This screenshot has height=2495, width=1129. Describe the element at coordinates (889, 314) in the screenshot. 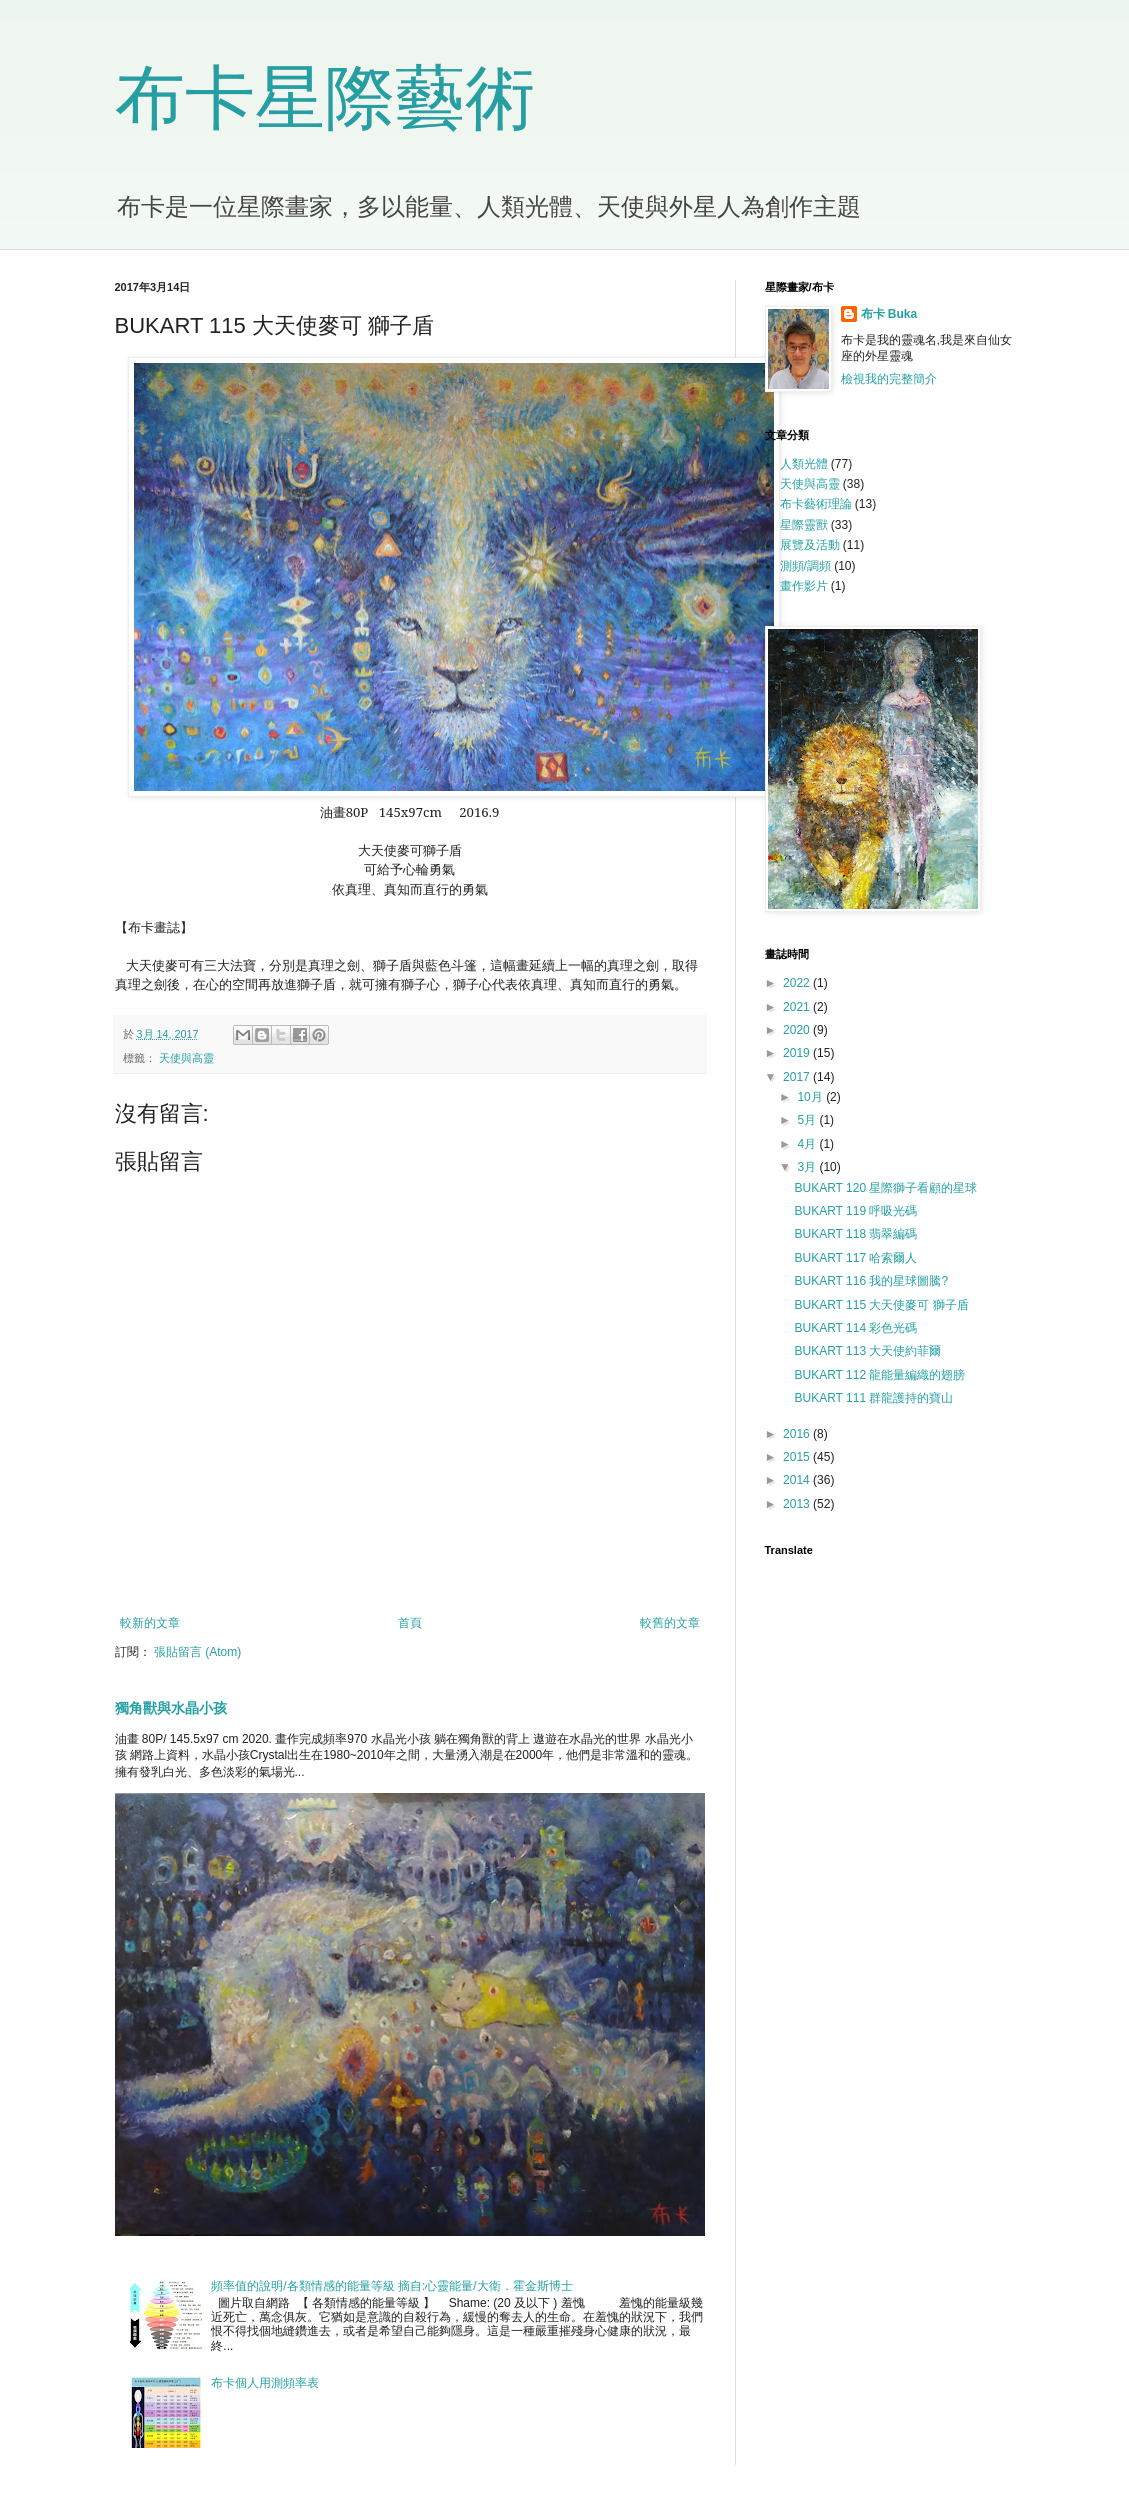

I see `布卡 Buka` at that location.